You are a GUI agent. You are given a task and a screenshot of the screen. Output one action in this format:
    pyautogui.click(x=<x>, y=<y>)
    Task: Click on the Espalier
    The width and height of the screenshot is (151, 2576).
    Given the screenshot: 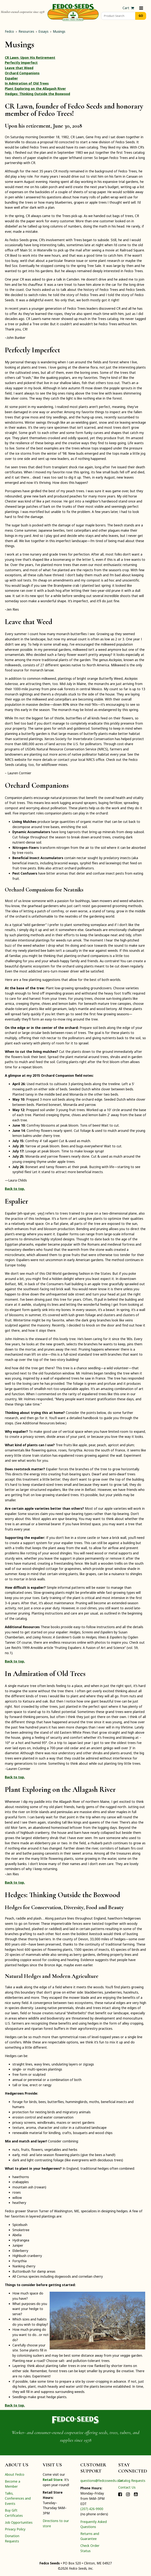 What is the action you would take?
    pyautogui.click(x=11, y=78)
    